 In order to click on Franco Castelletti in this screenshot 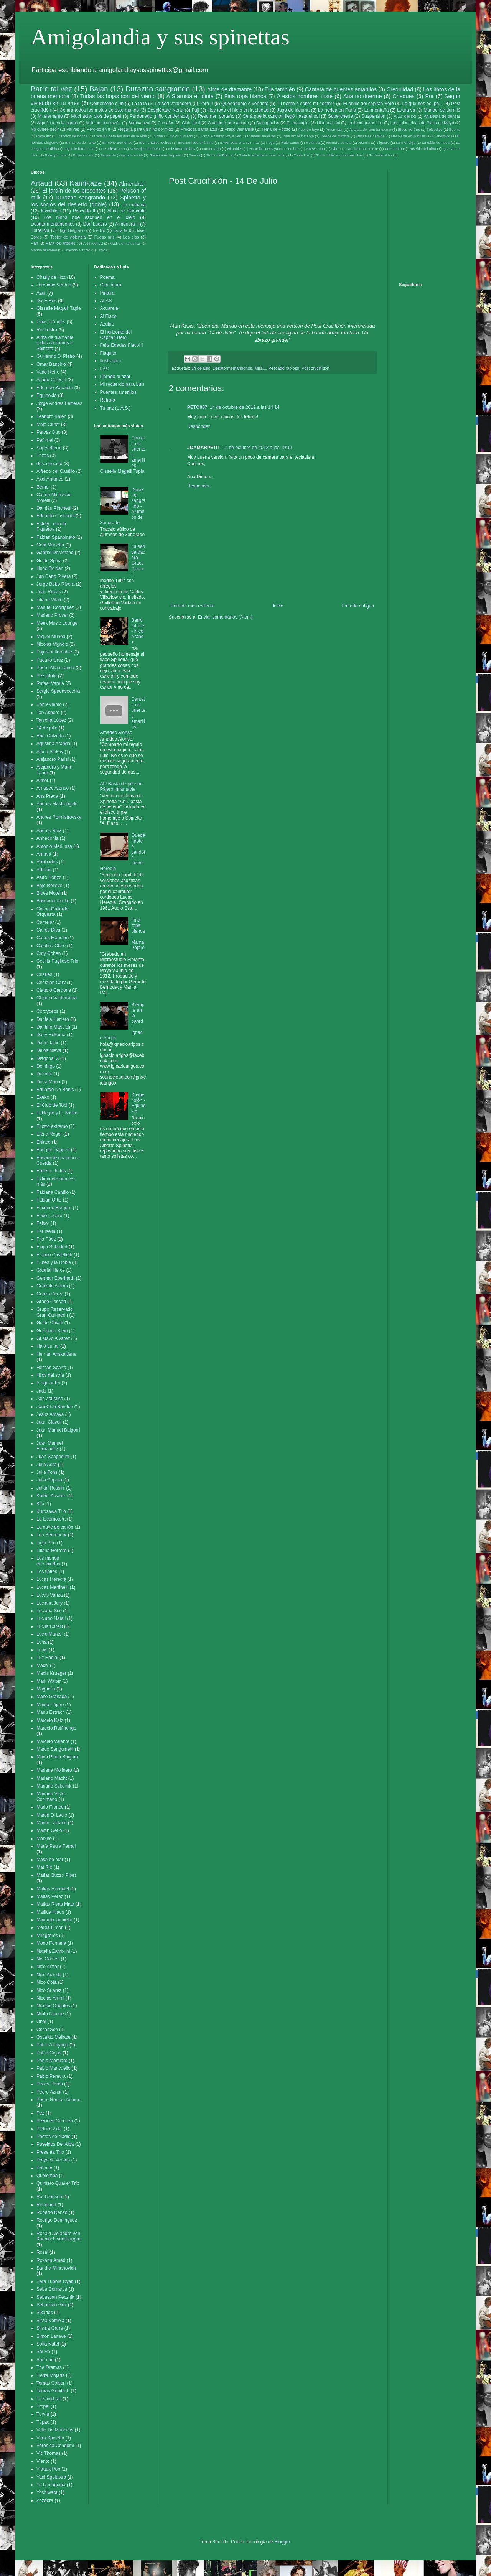, I will do `click(54, 1255)`.